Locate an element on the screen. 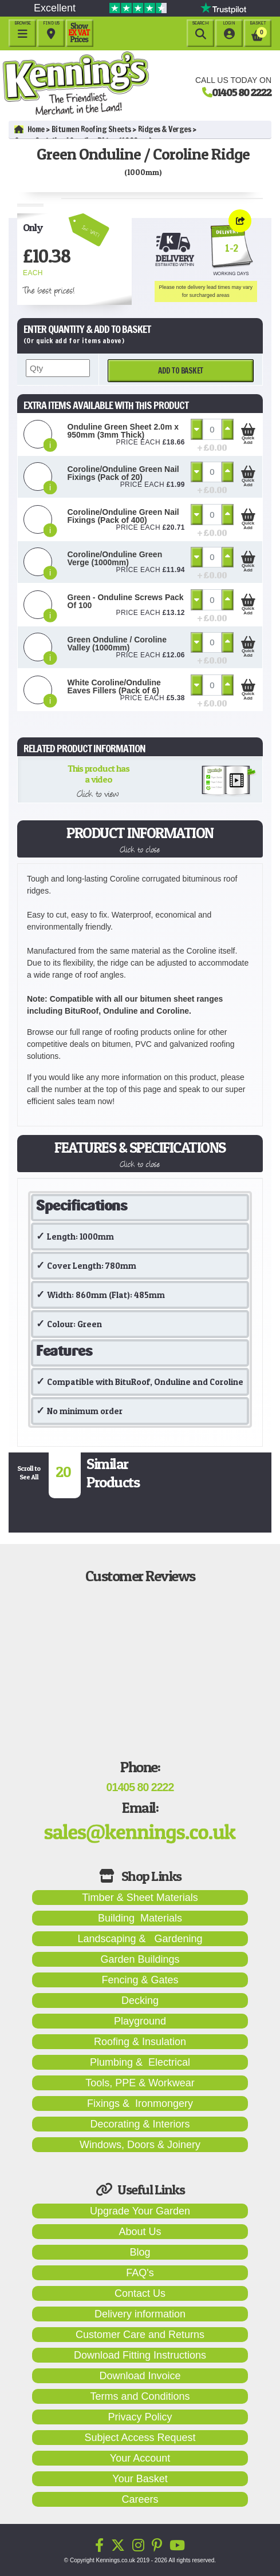 Image resolution: width=280 pixels, height=2576 pixels. Terms and Conditions is located at coordinates (140, 2396).